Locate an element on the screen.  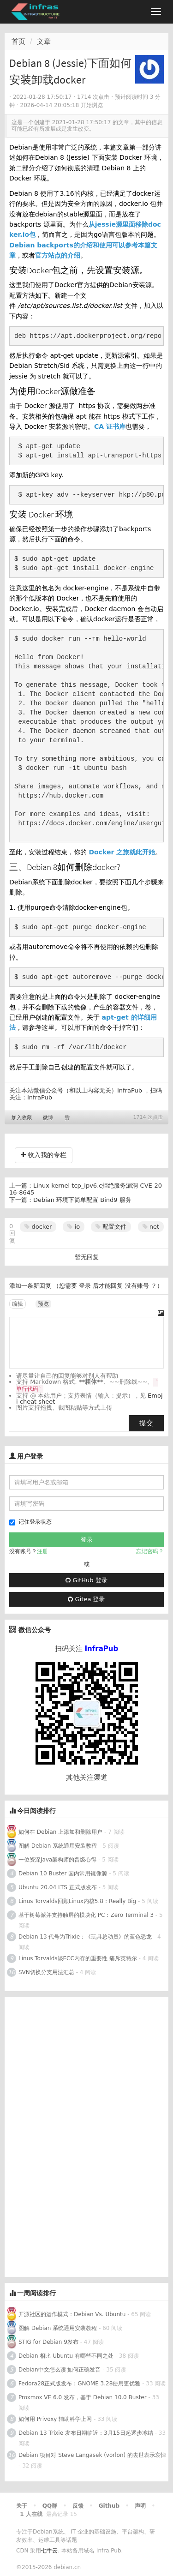
Gitea 登录 is located at coordinates (86, 1599).